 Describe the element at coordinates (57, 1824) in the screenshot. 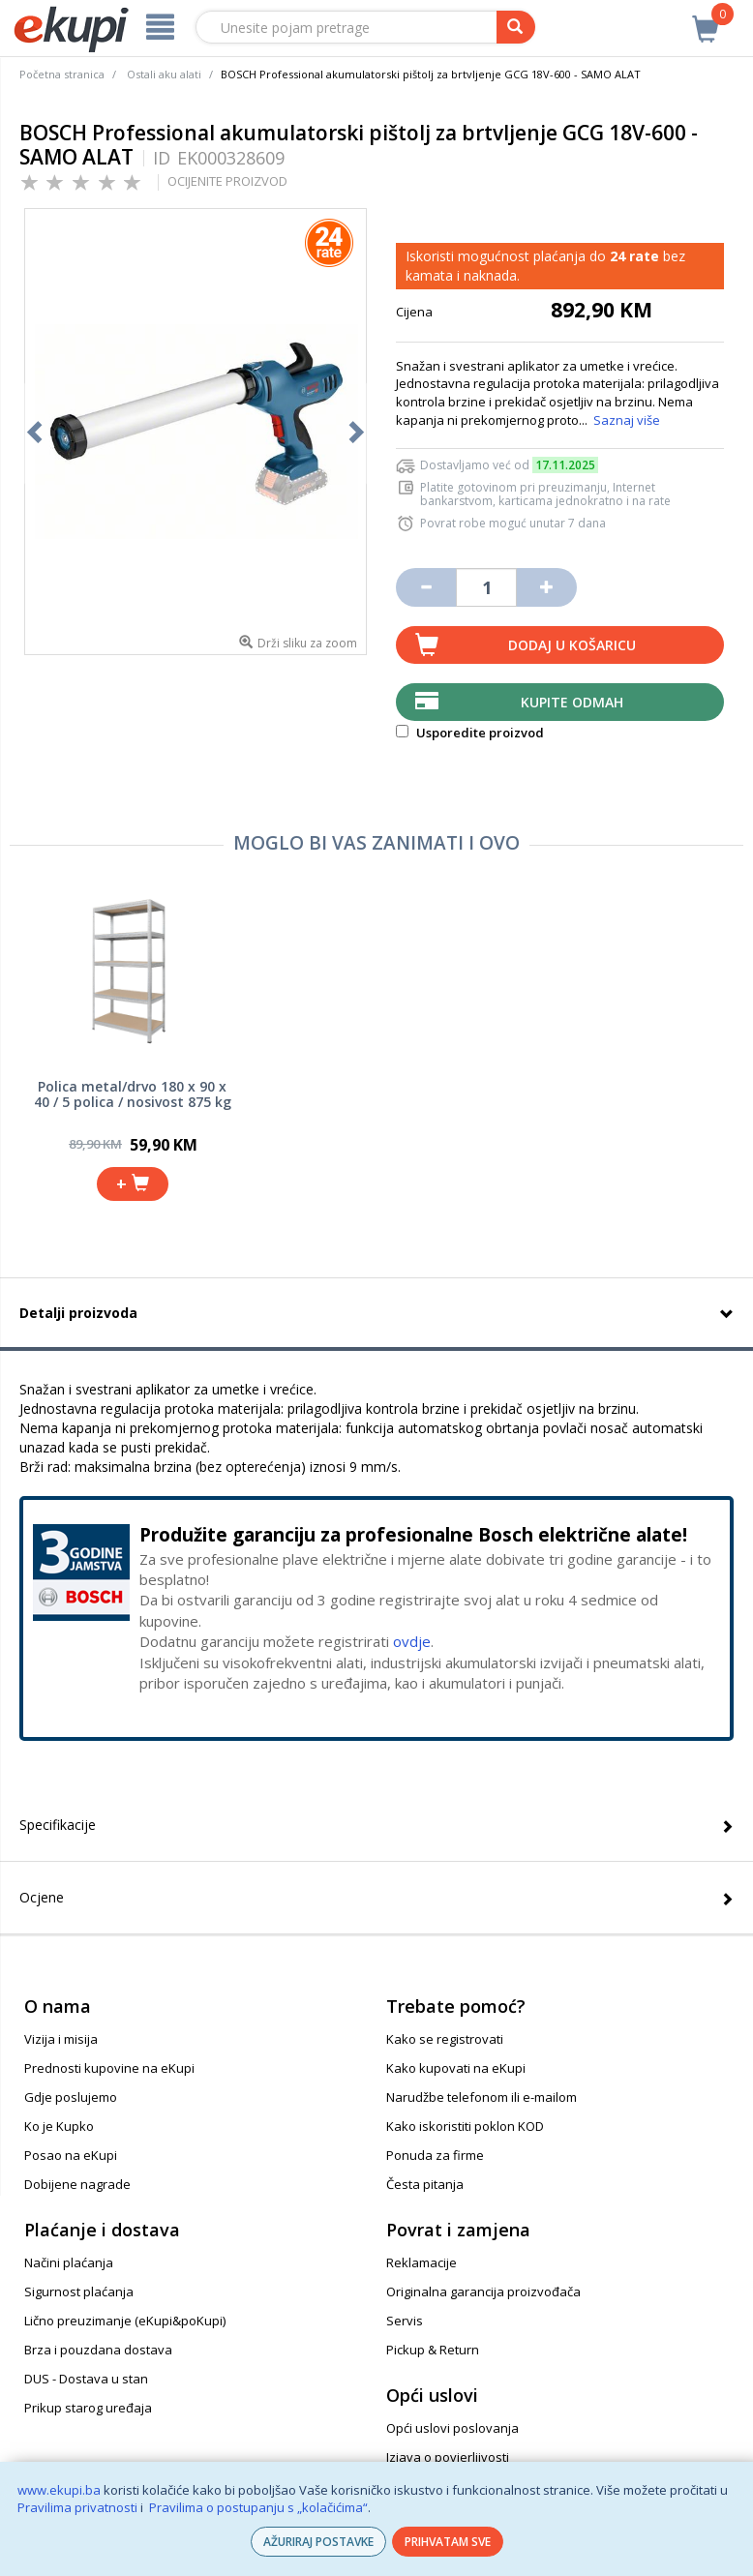

I see `Specifikacije` at that location.